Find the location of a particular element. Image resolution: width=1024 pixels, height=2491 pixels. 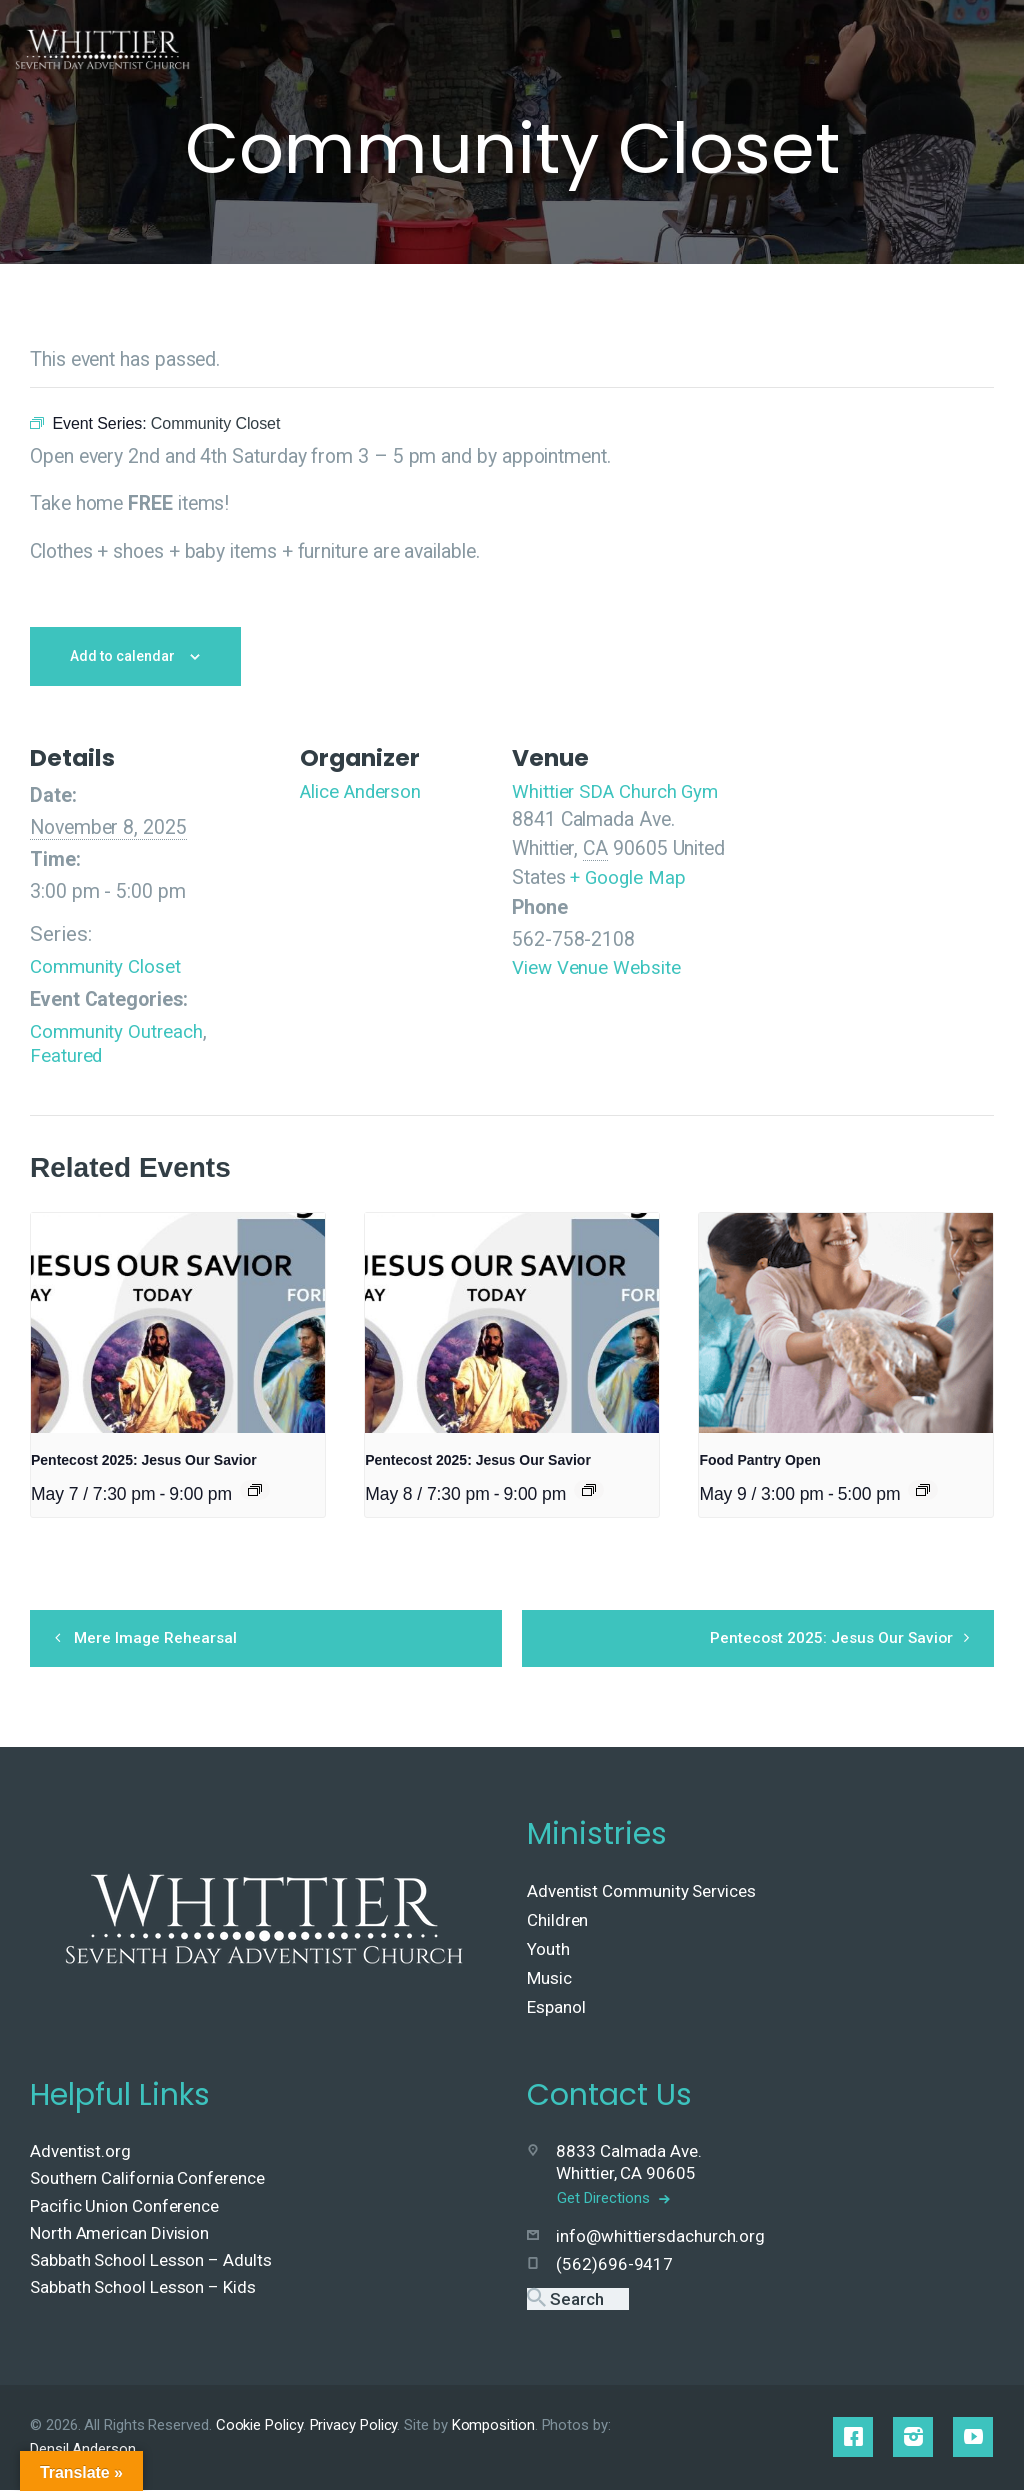

(562)696-9417 is located at coordinates (614, 2266).